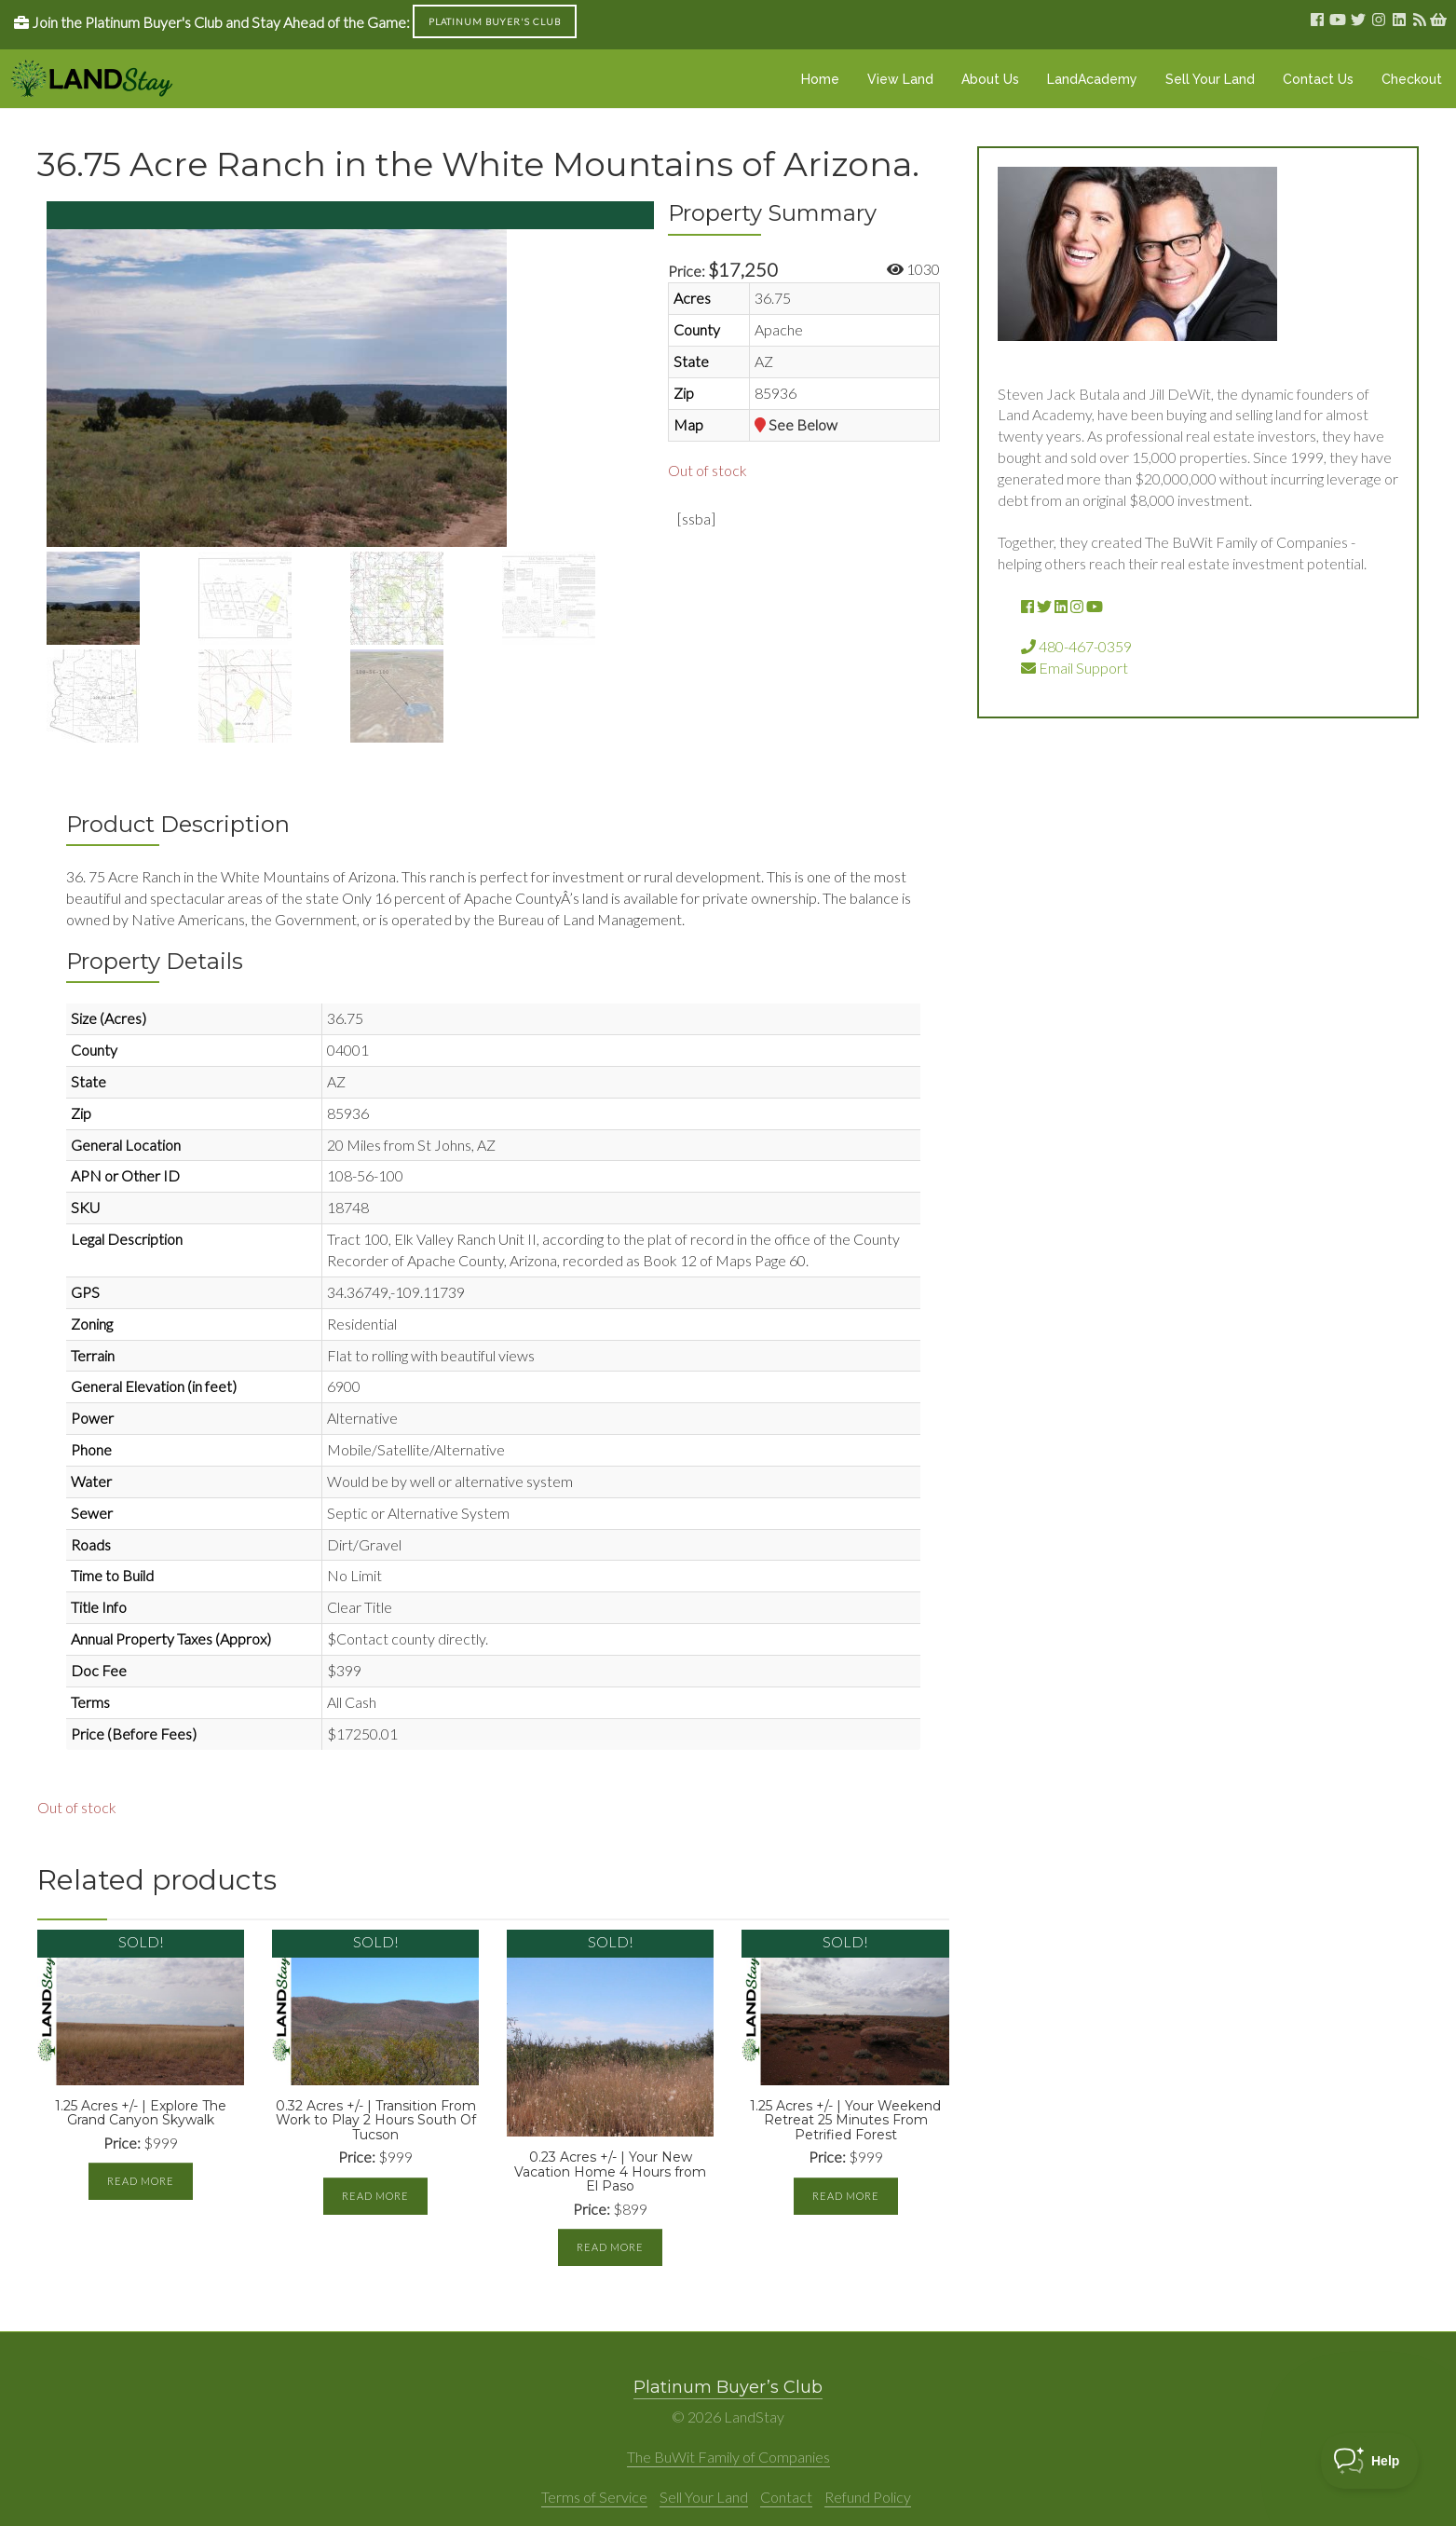 This screenshot has width=1456, height=2526. I want to click on [Toggle Customer Support], so click(1370, 2461).